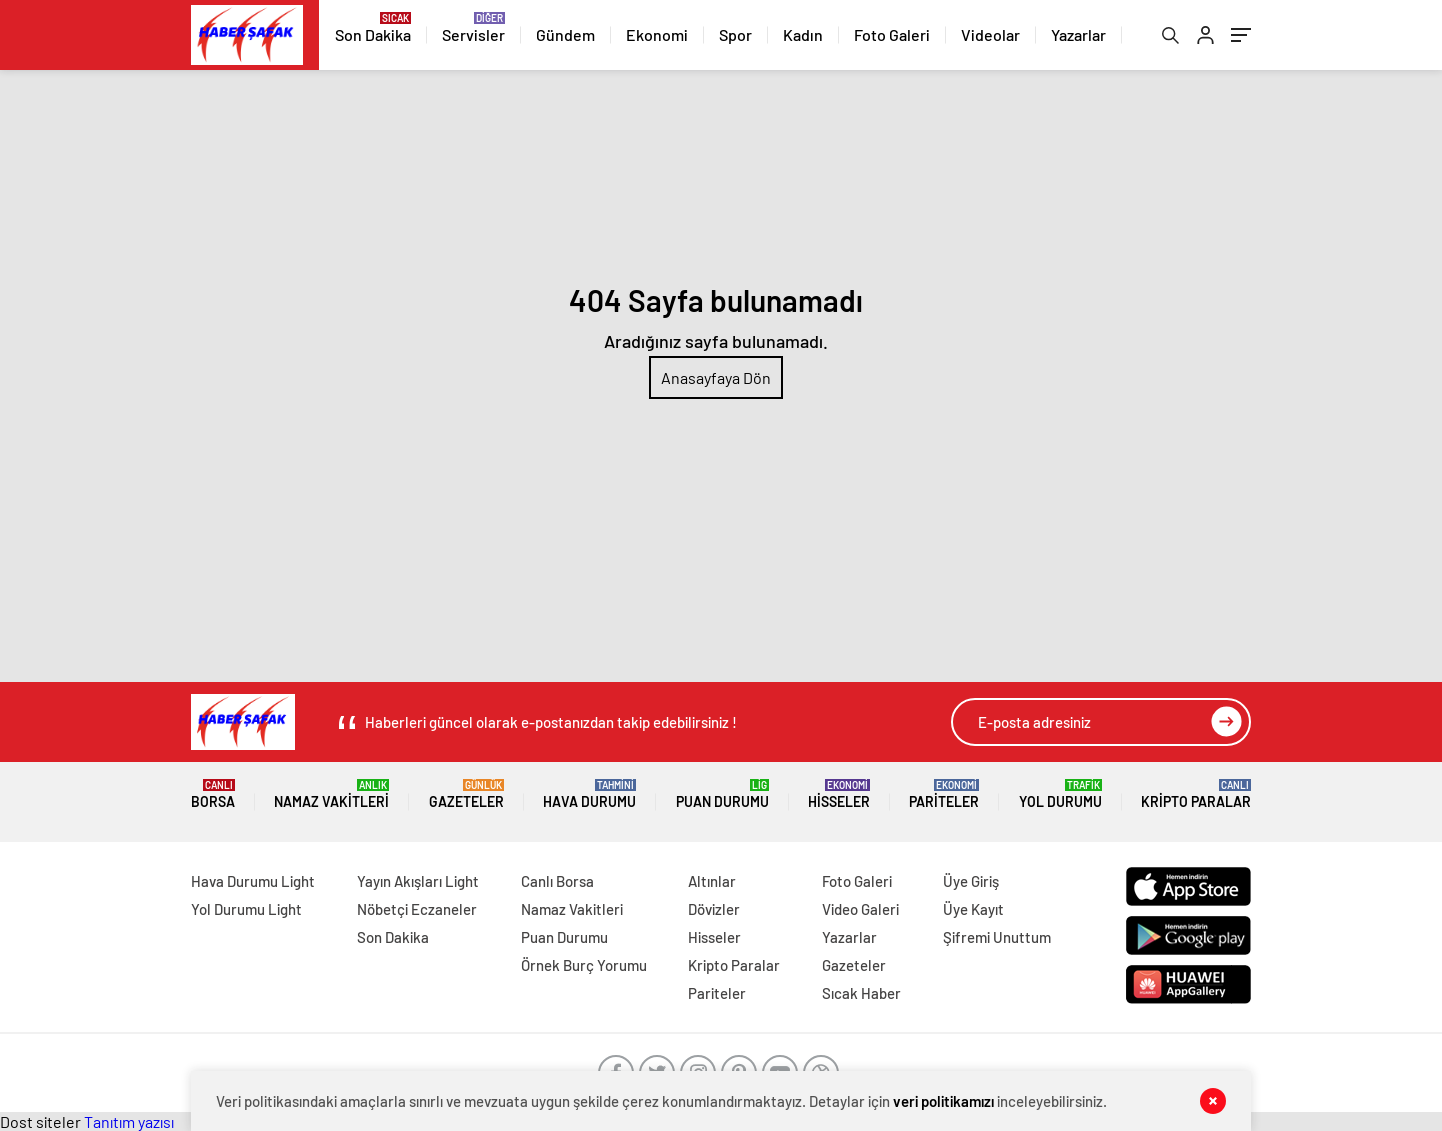 This screenshot has width=1442, height=1131. Describe the element at coordinates (331, 794) in the screenshot. I see `Namaz Vakitleri` at that location.